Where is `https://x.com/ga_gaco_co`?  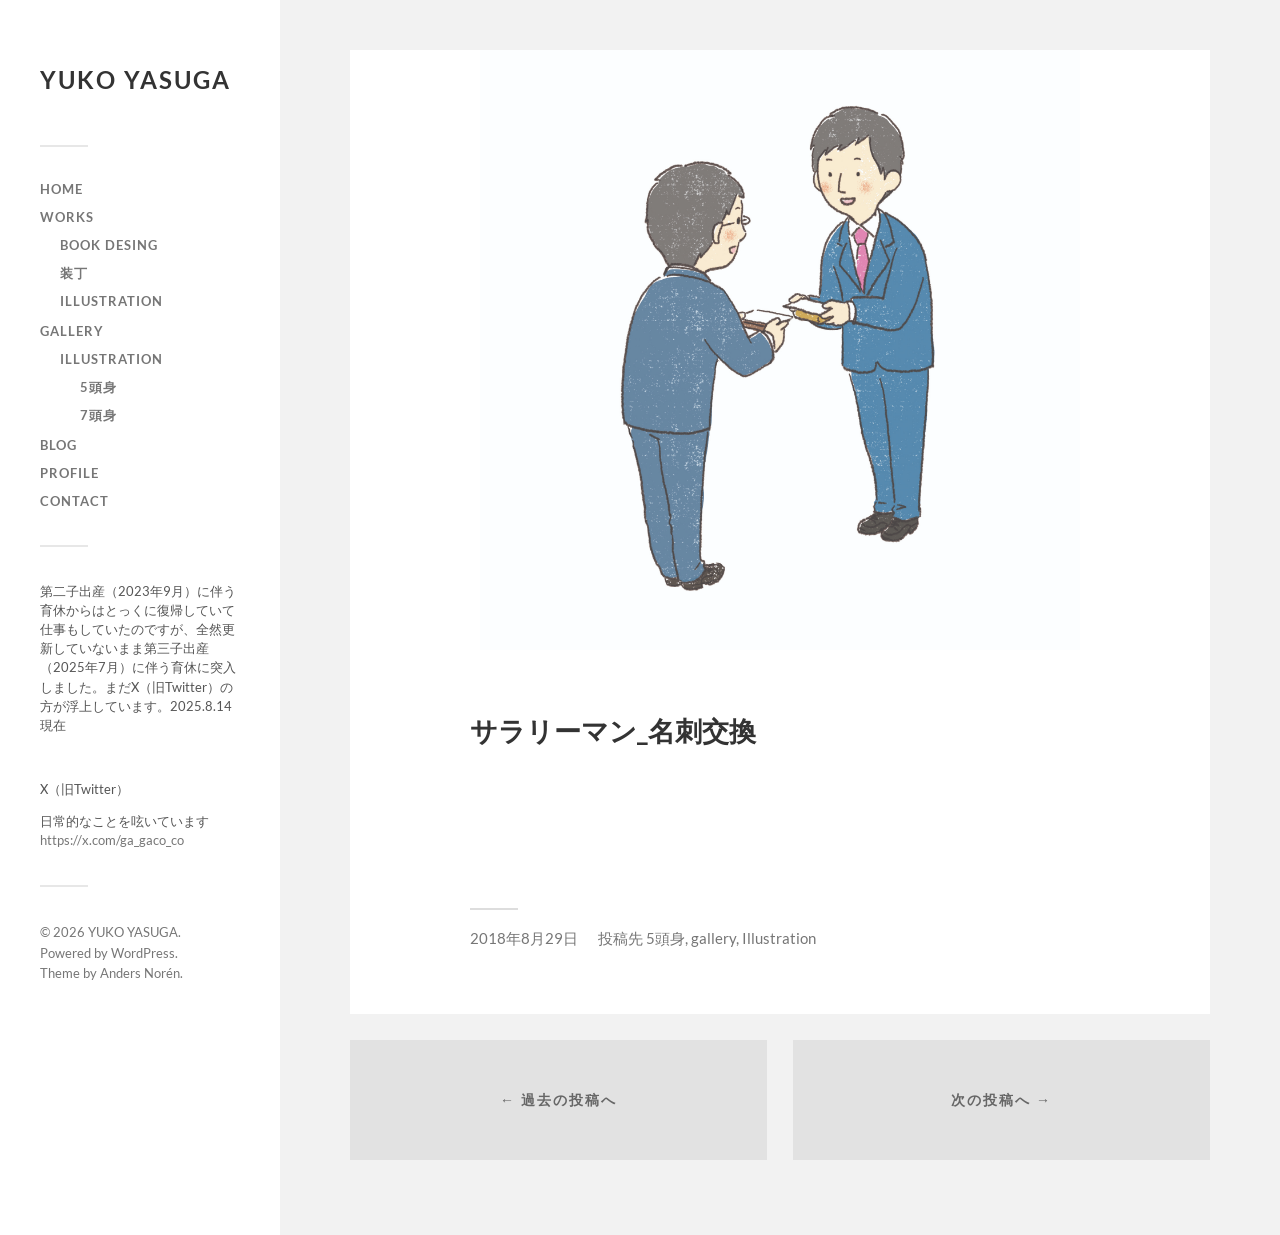
https://x.com/ga_gaco_co is located at coordinates (112, 840).